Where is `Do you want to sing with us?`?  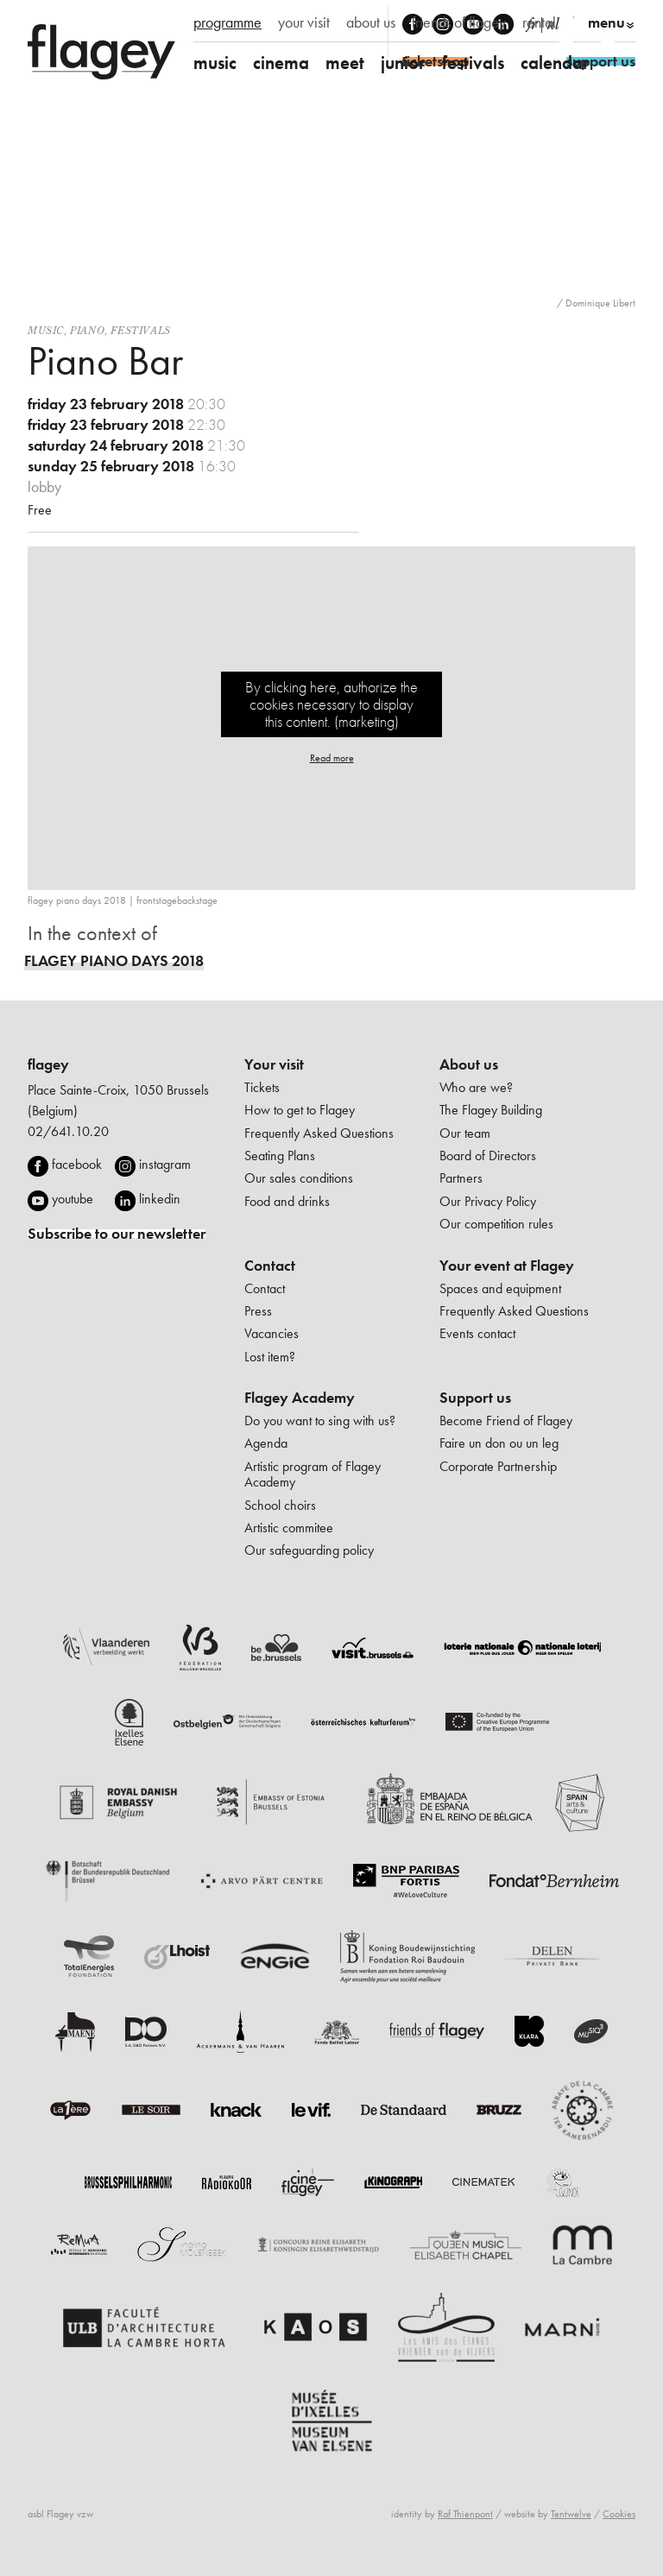
Do you want to sing with us? is located at coordinates (319, 1420).